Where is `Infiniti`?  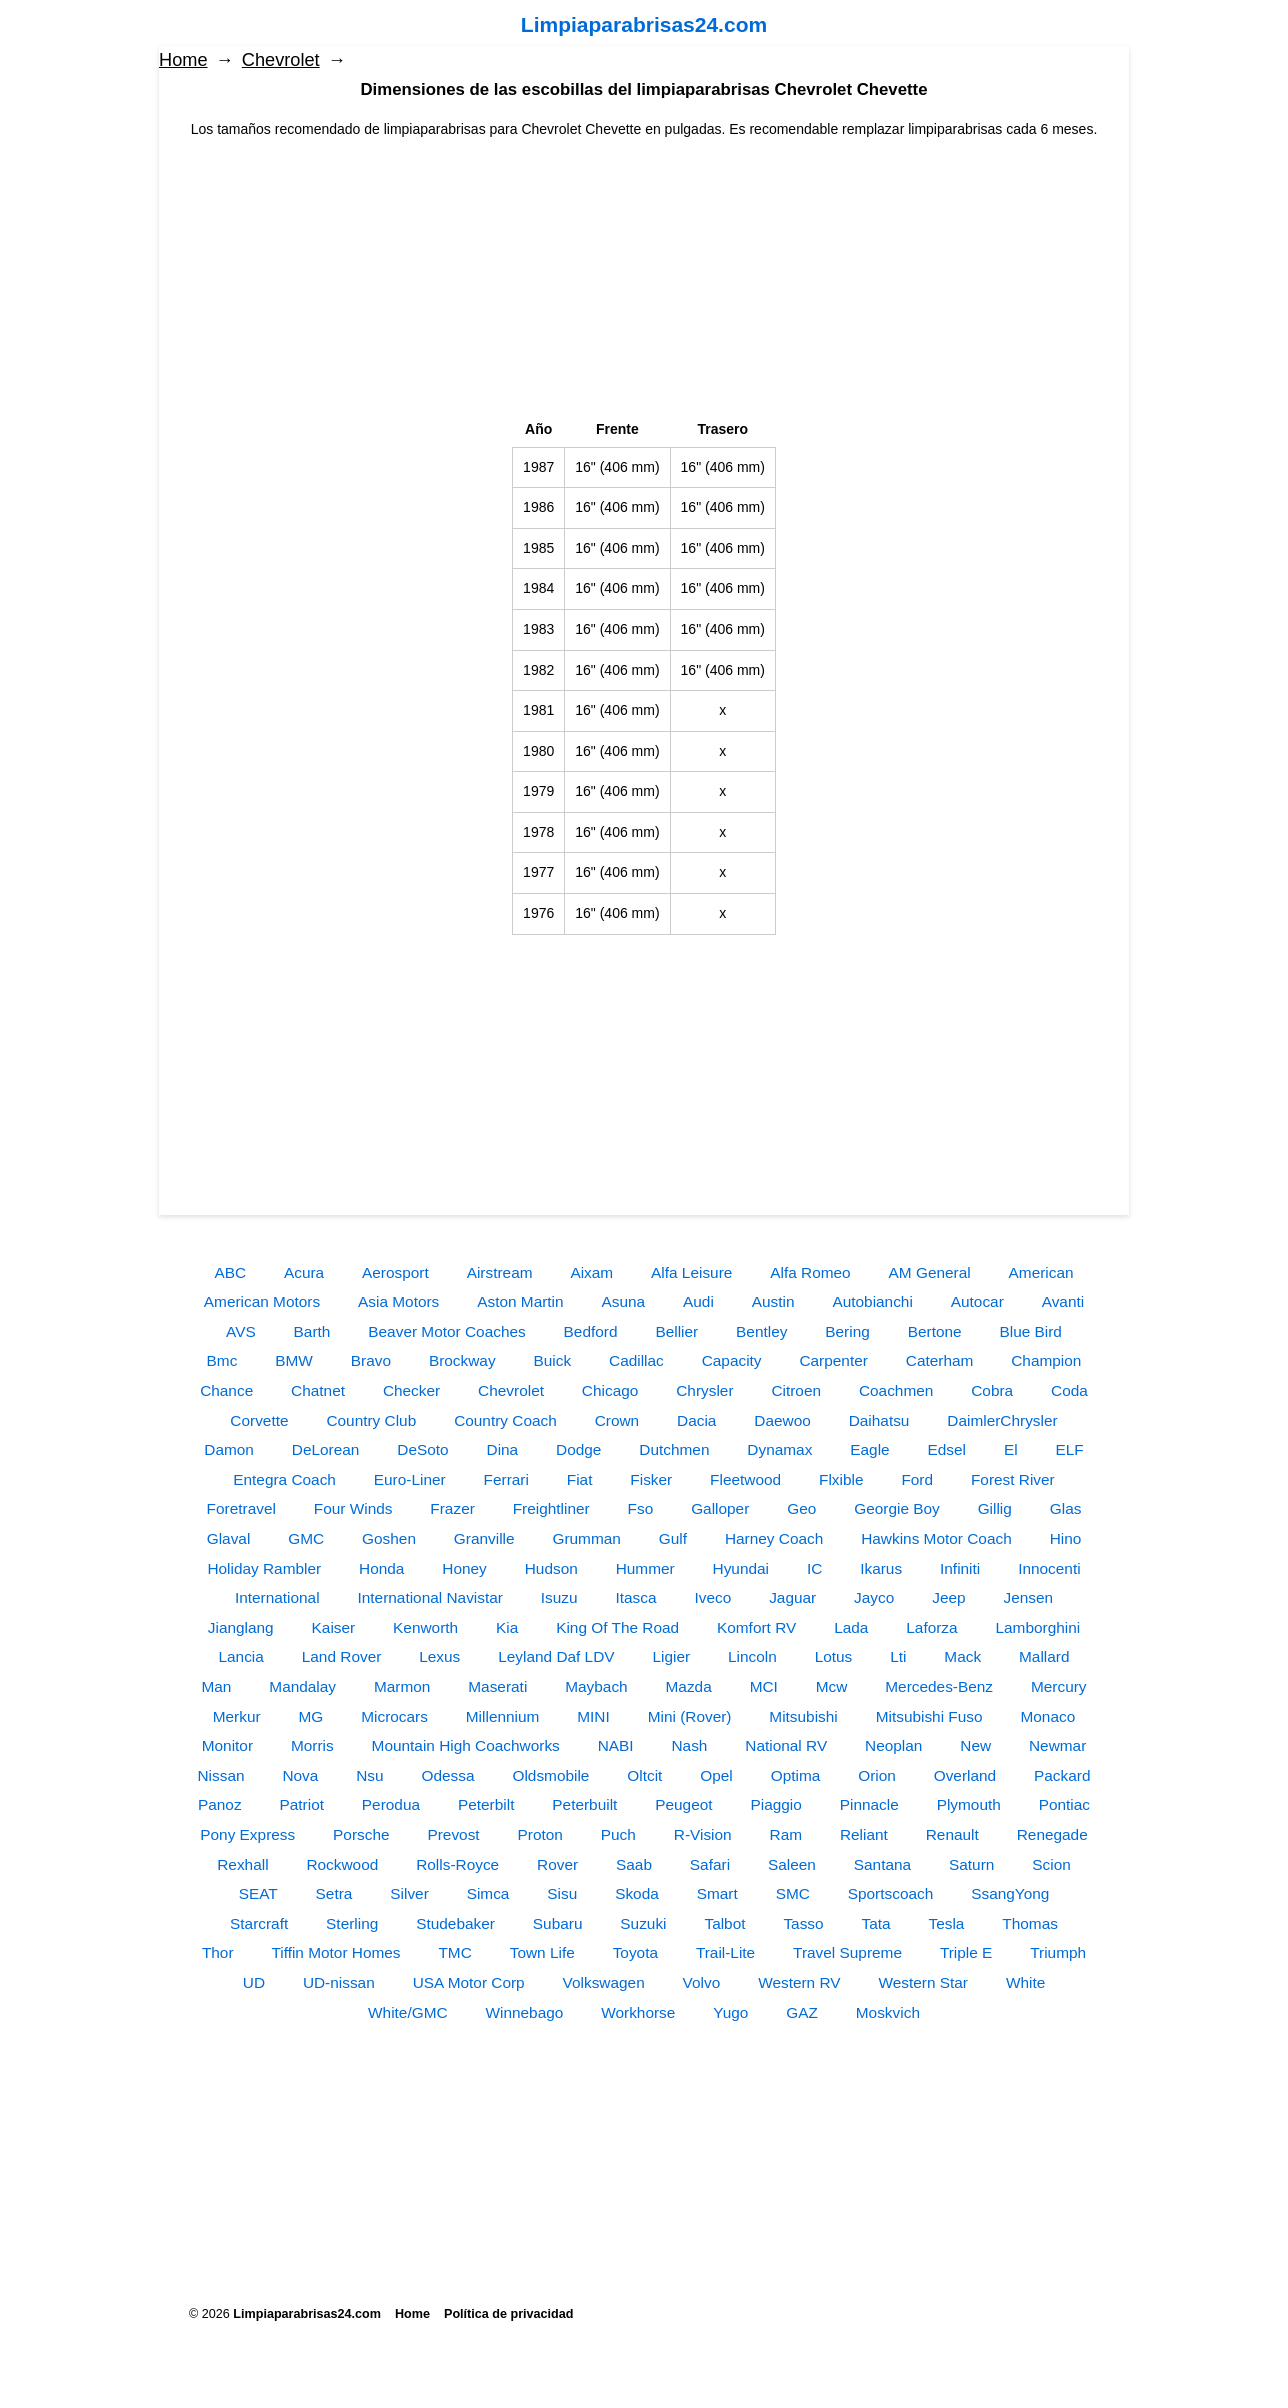 Infiniti is located at coordinates (960, 1568).